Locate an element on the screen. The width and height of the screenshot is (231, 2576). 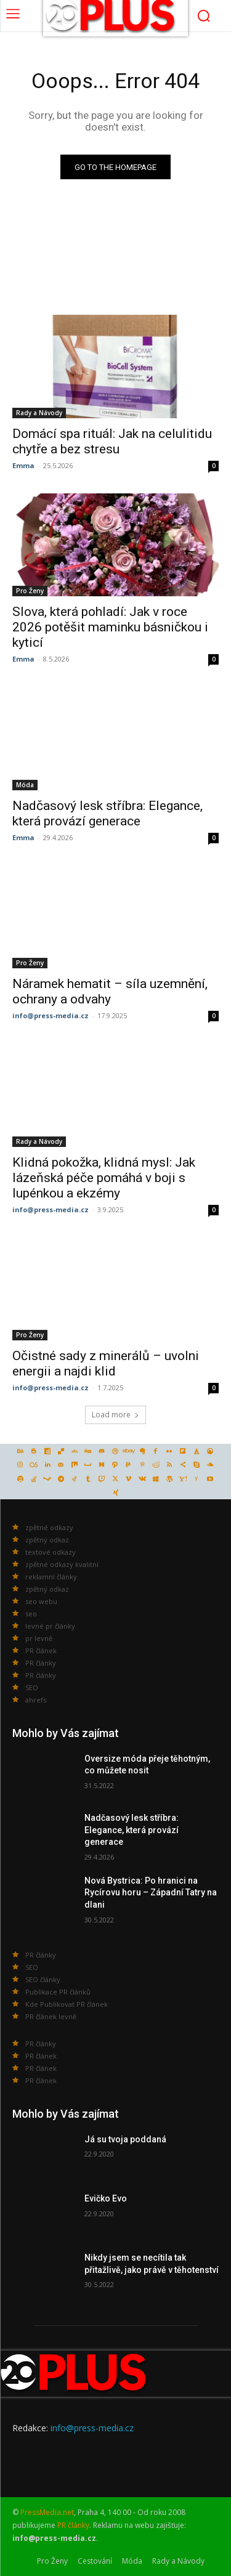
ahrefs is located at coordinates (35, 1699).